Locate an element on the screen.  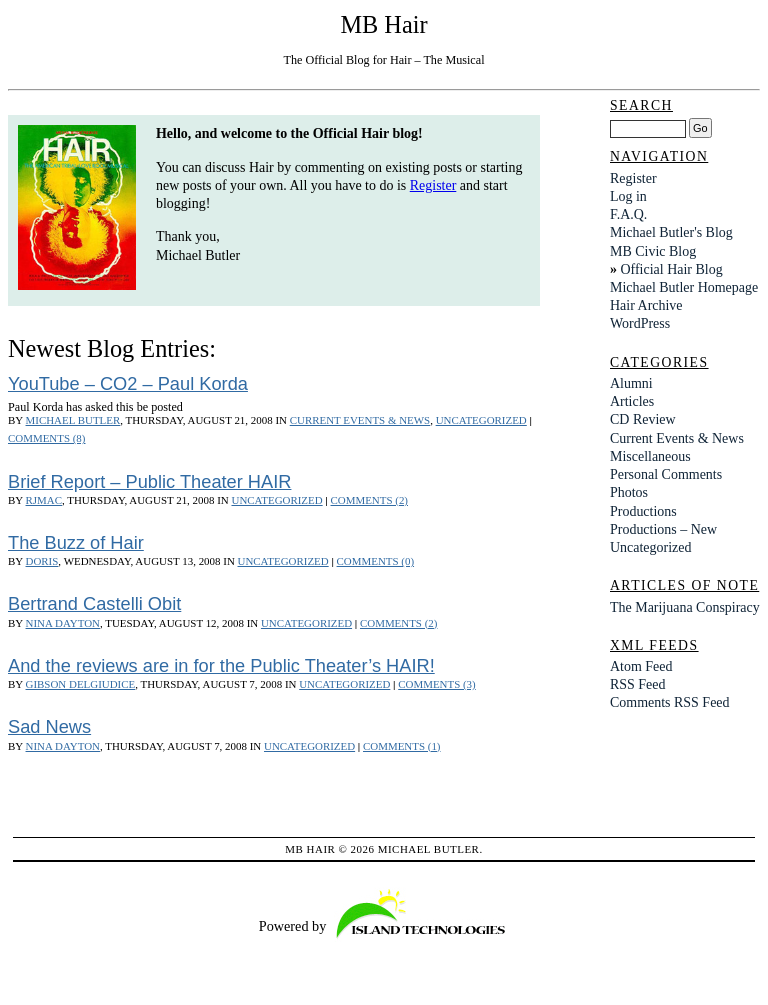
Sad News is located at coordinates (49, 726).